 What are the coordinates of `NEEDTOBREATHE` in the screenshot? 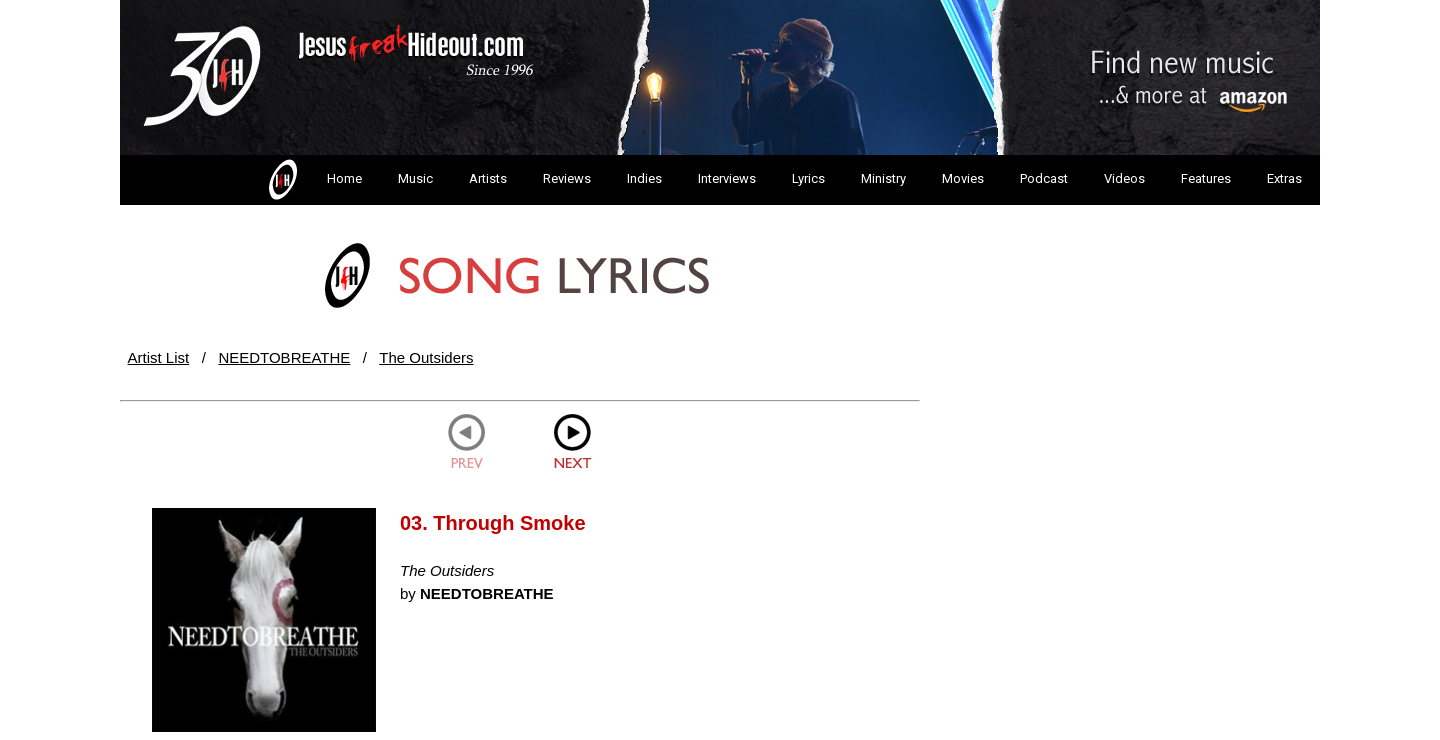 It's located at (284, 357).